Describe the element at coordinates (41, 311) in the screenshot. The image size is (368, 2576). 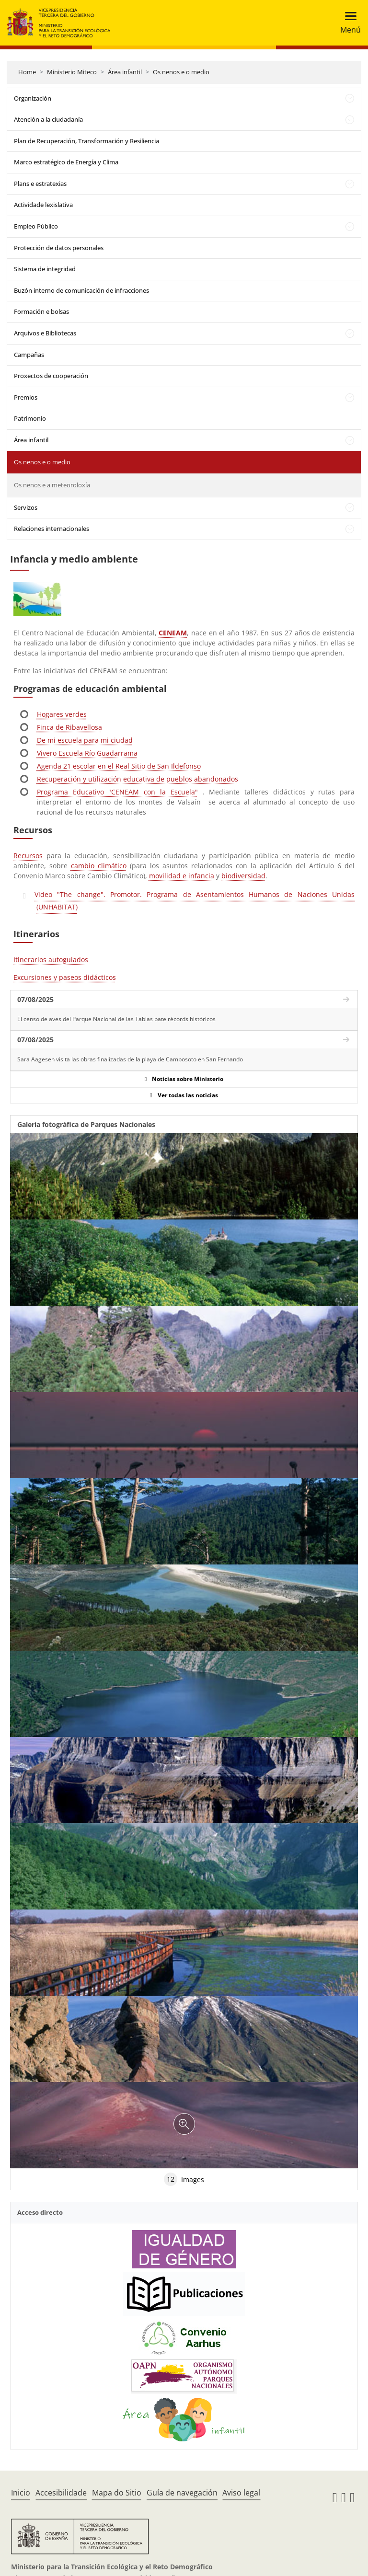
I see `Formación e bolsas` at that location.